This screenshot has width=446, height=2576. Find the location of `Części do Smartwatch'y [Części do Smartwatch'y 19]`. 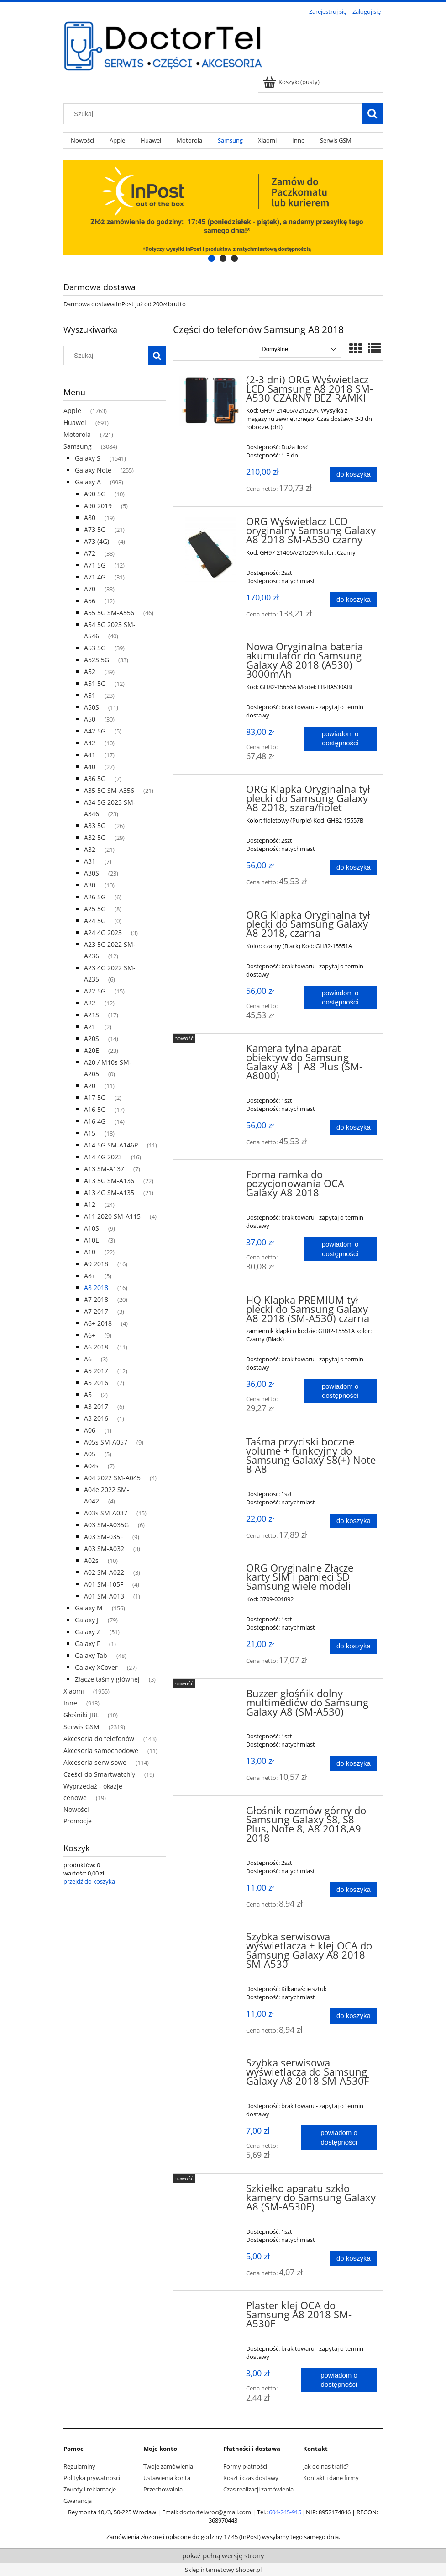

Części do Smartwatch'y [Części do Smartwatch'y 19] is located at coordinates (99, 1774).